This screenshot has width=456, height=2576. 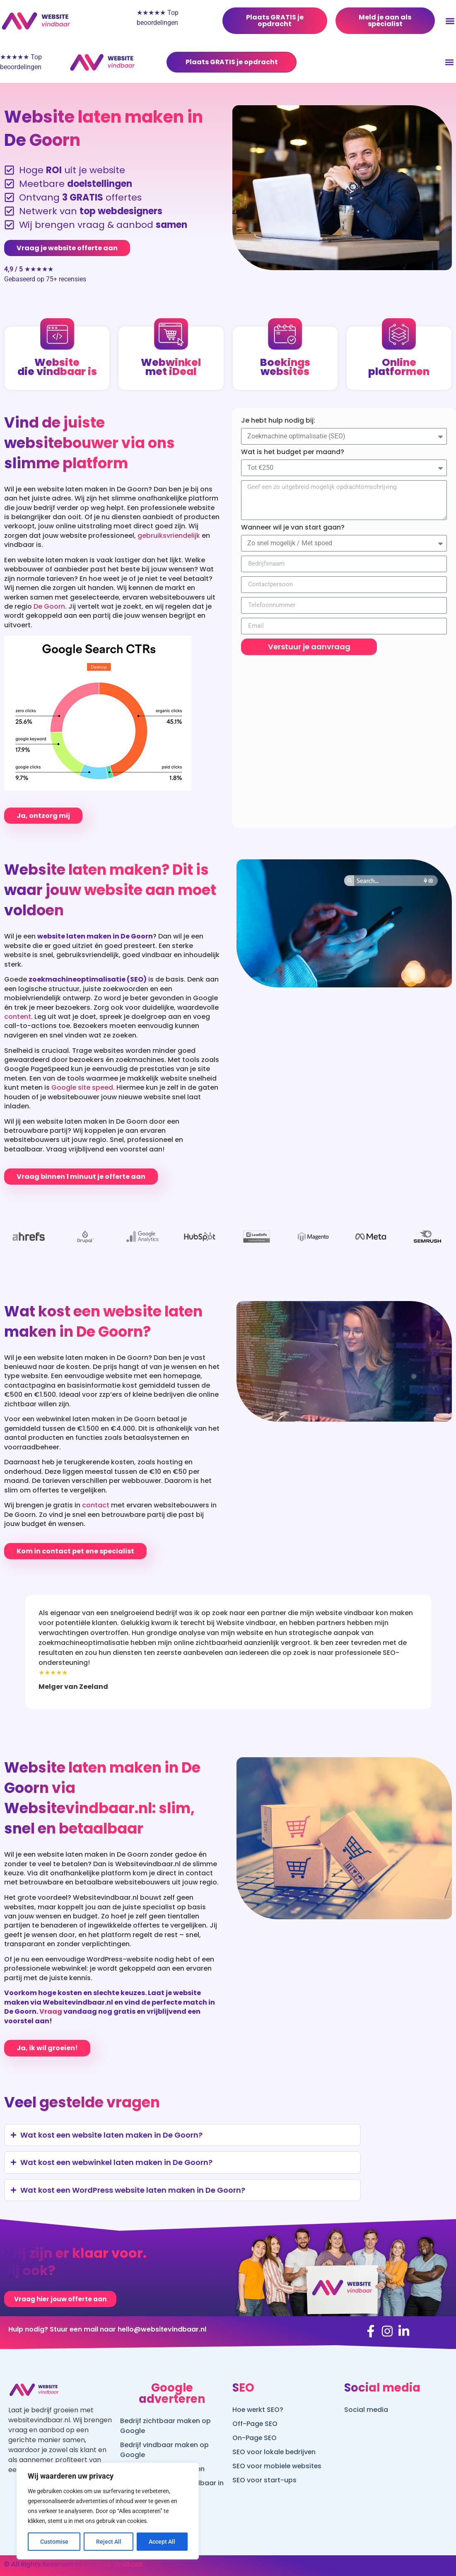 What do you see at coordinates (108, 2541) in the screenshot?
I see `Reject All` at bounding box center [108, 2541].